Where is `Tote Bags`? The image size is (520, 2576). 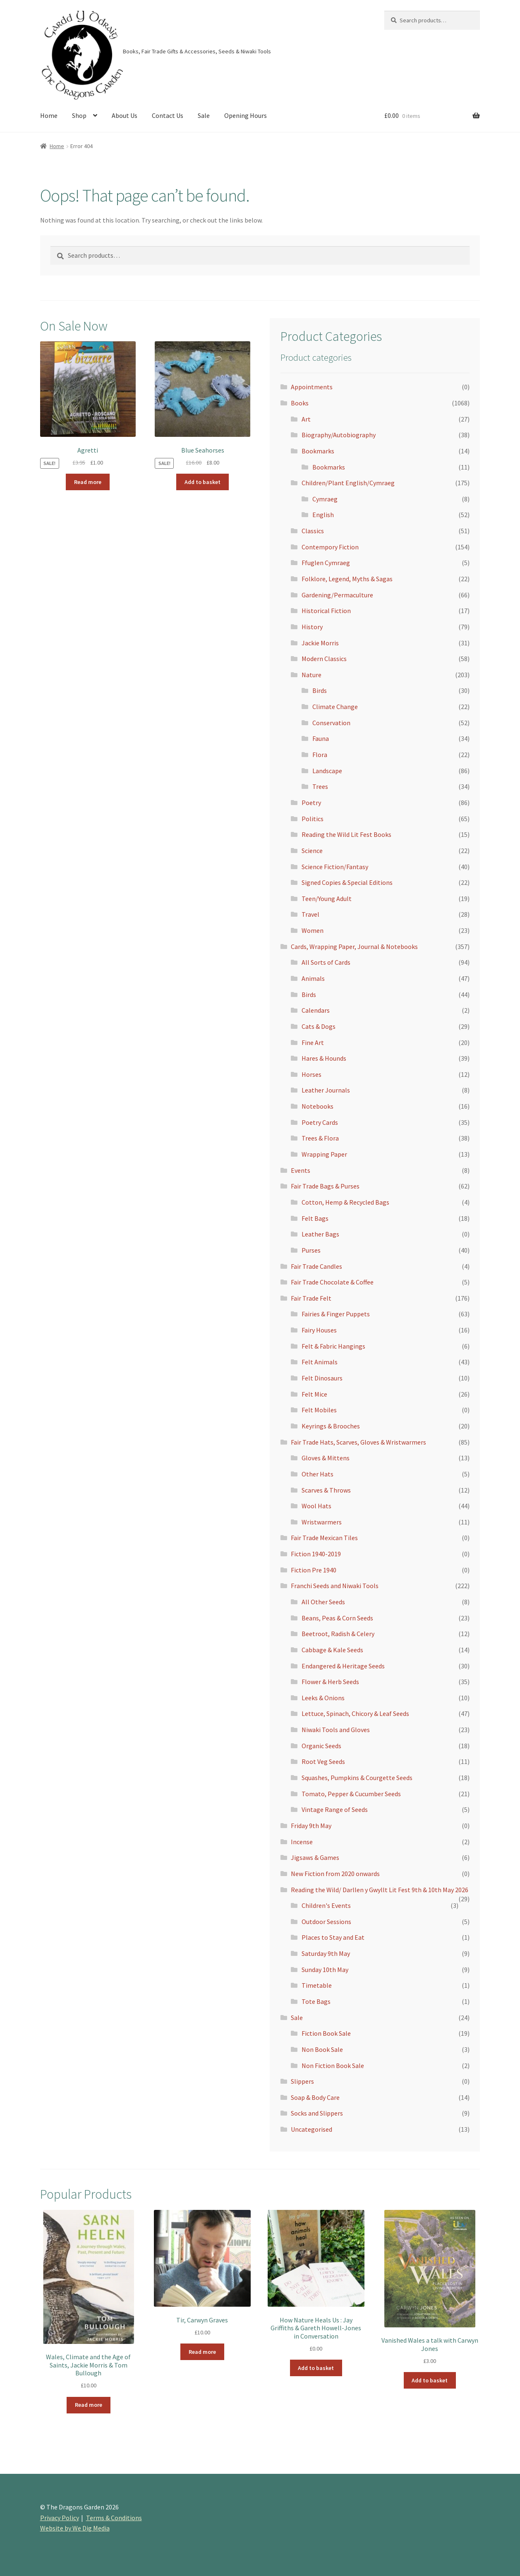 Tote Bags is located at coordinates (316, 2001).